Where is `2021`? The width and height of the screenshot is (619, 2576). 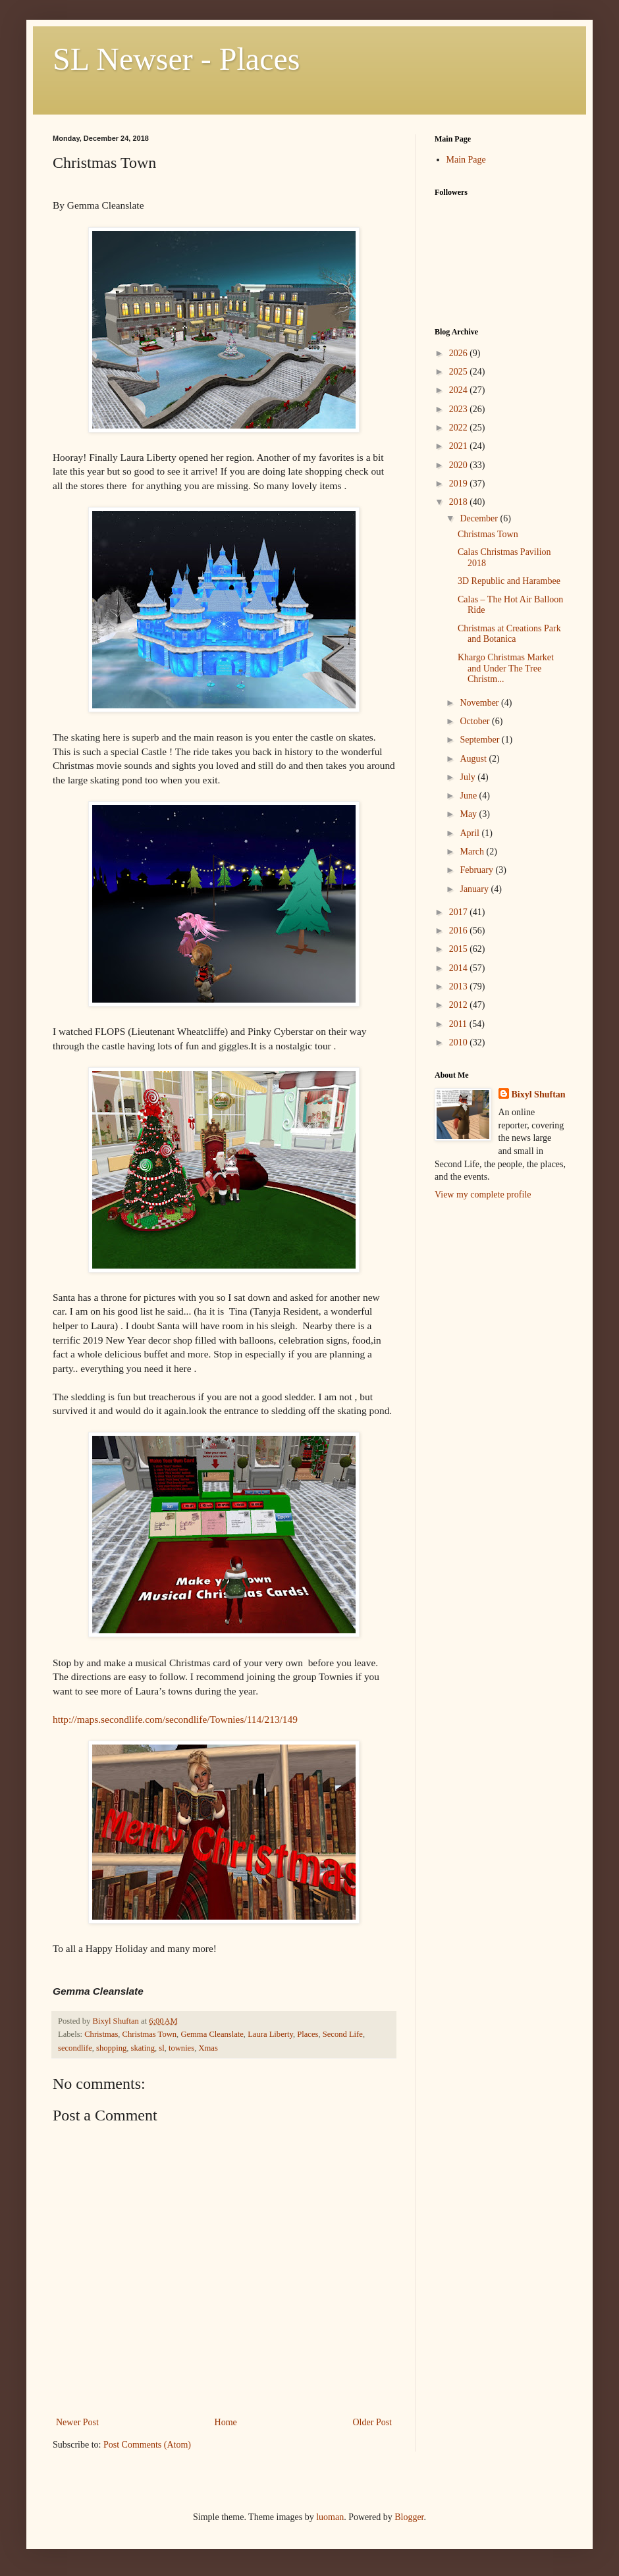
2021 is located at coordinates (459, 446).